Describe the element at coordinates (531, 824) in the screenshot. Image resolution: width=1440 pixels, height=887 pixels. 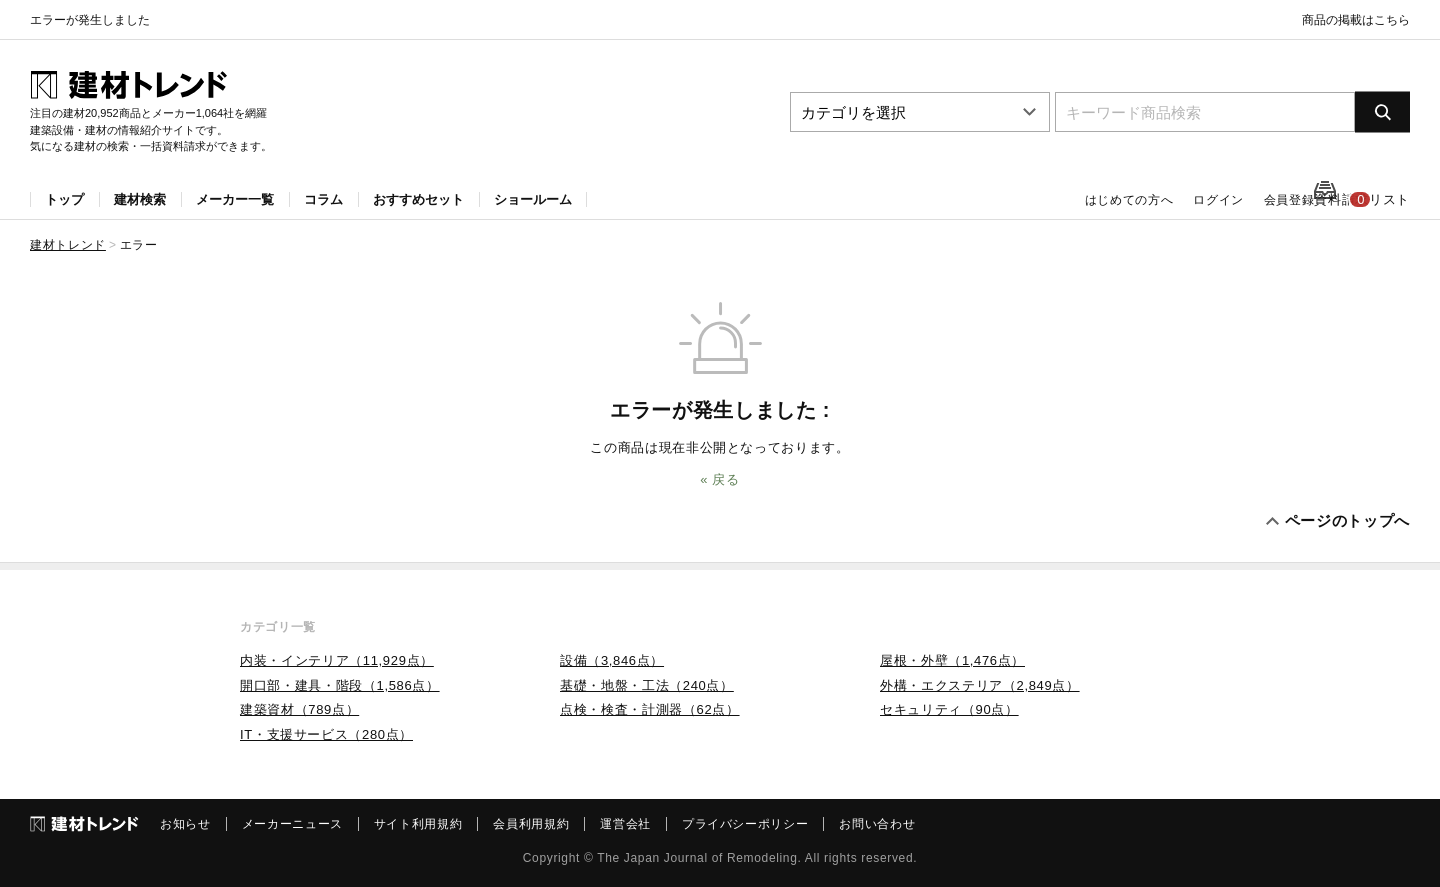
I see `会員利用規約` at that location.